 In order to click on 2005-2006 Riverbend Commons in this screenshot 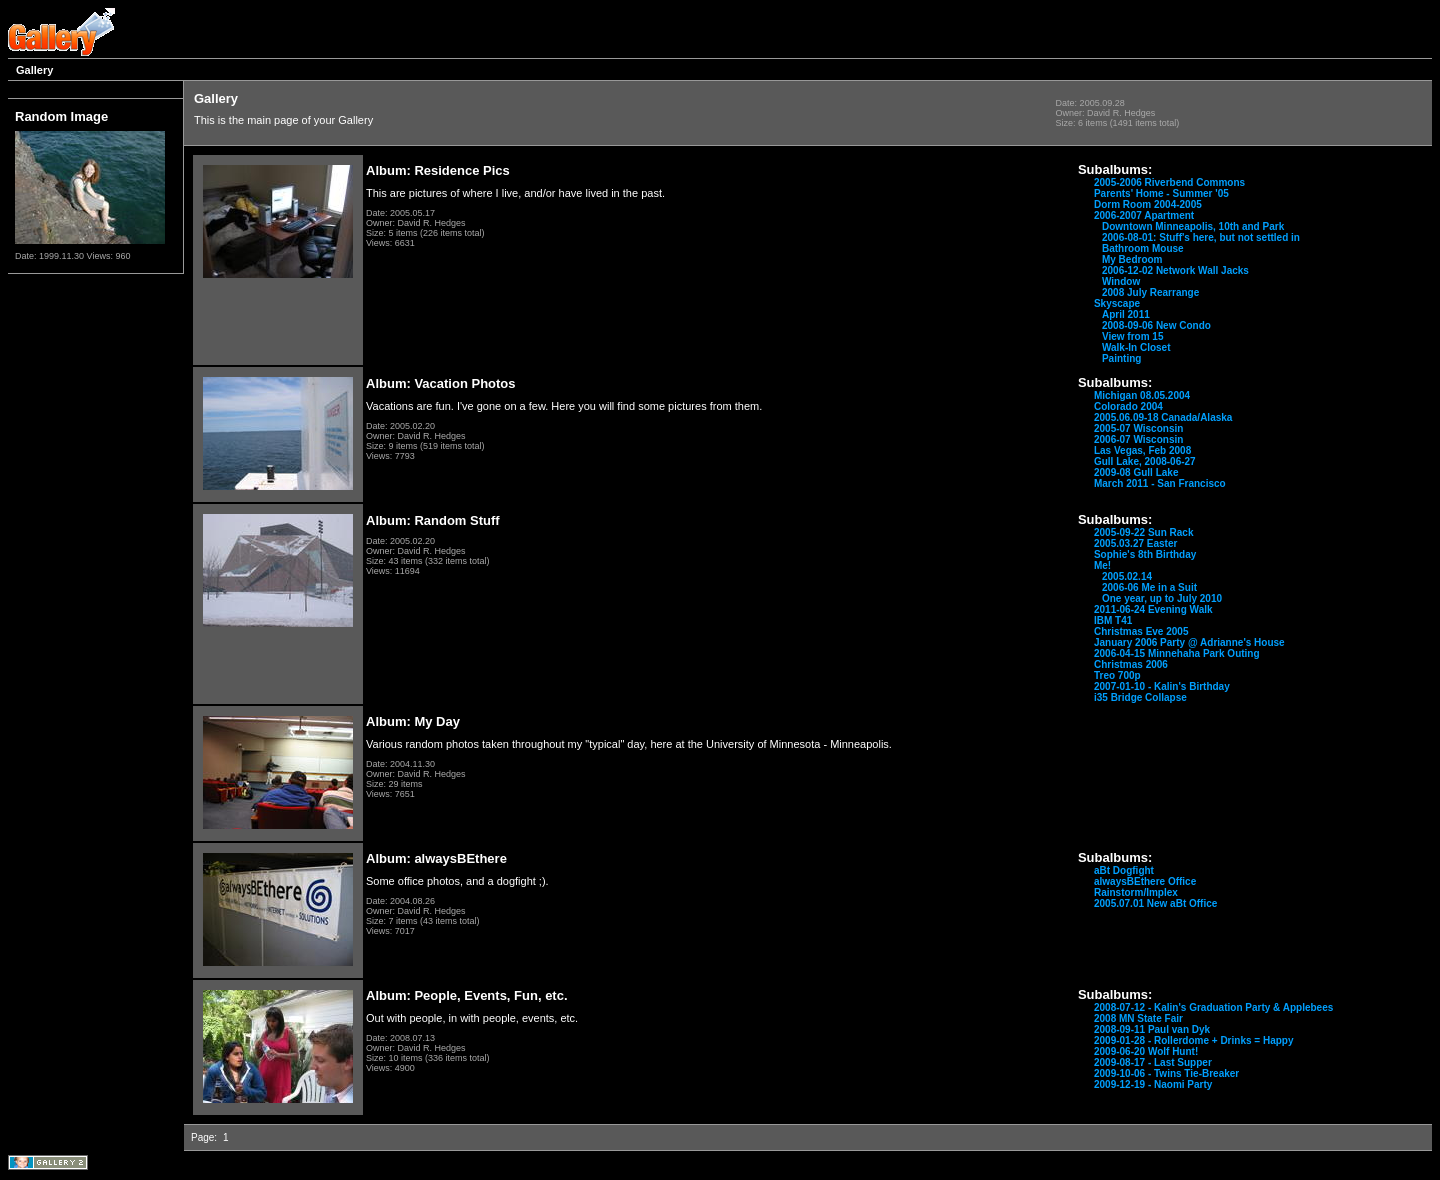, I will do `click(1169, 182)`.